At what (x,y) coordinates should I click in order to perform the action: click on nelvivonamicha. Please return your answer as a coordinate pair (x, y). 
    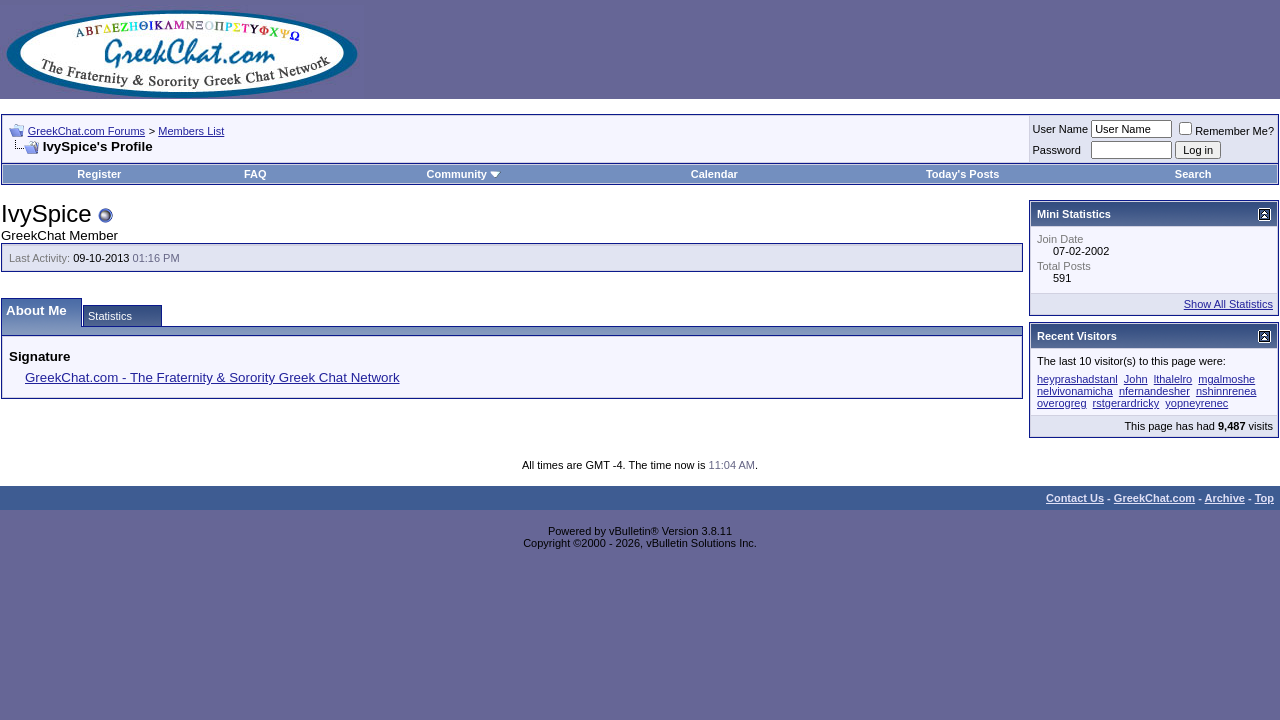
    Looking at the image, I should click on (1075, 391).